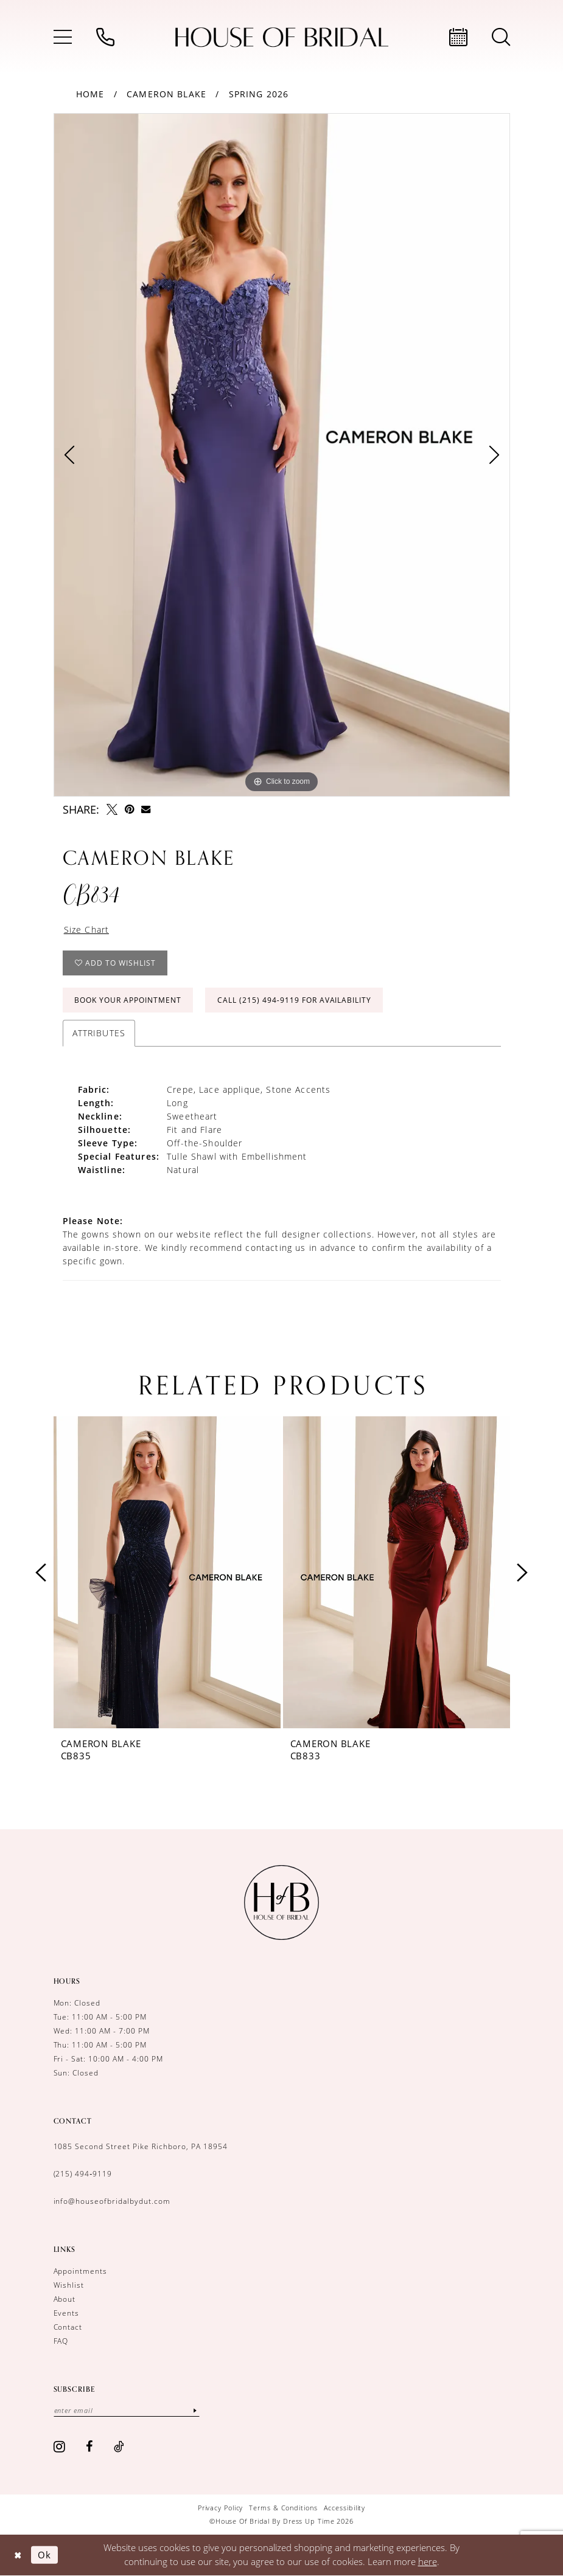 The image size is (563, 2576). I want to click on [button], so click(62, 37).